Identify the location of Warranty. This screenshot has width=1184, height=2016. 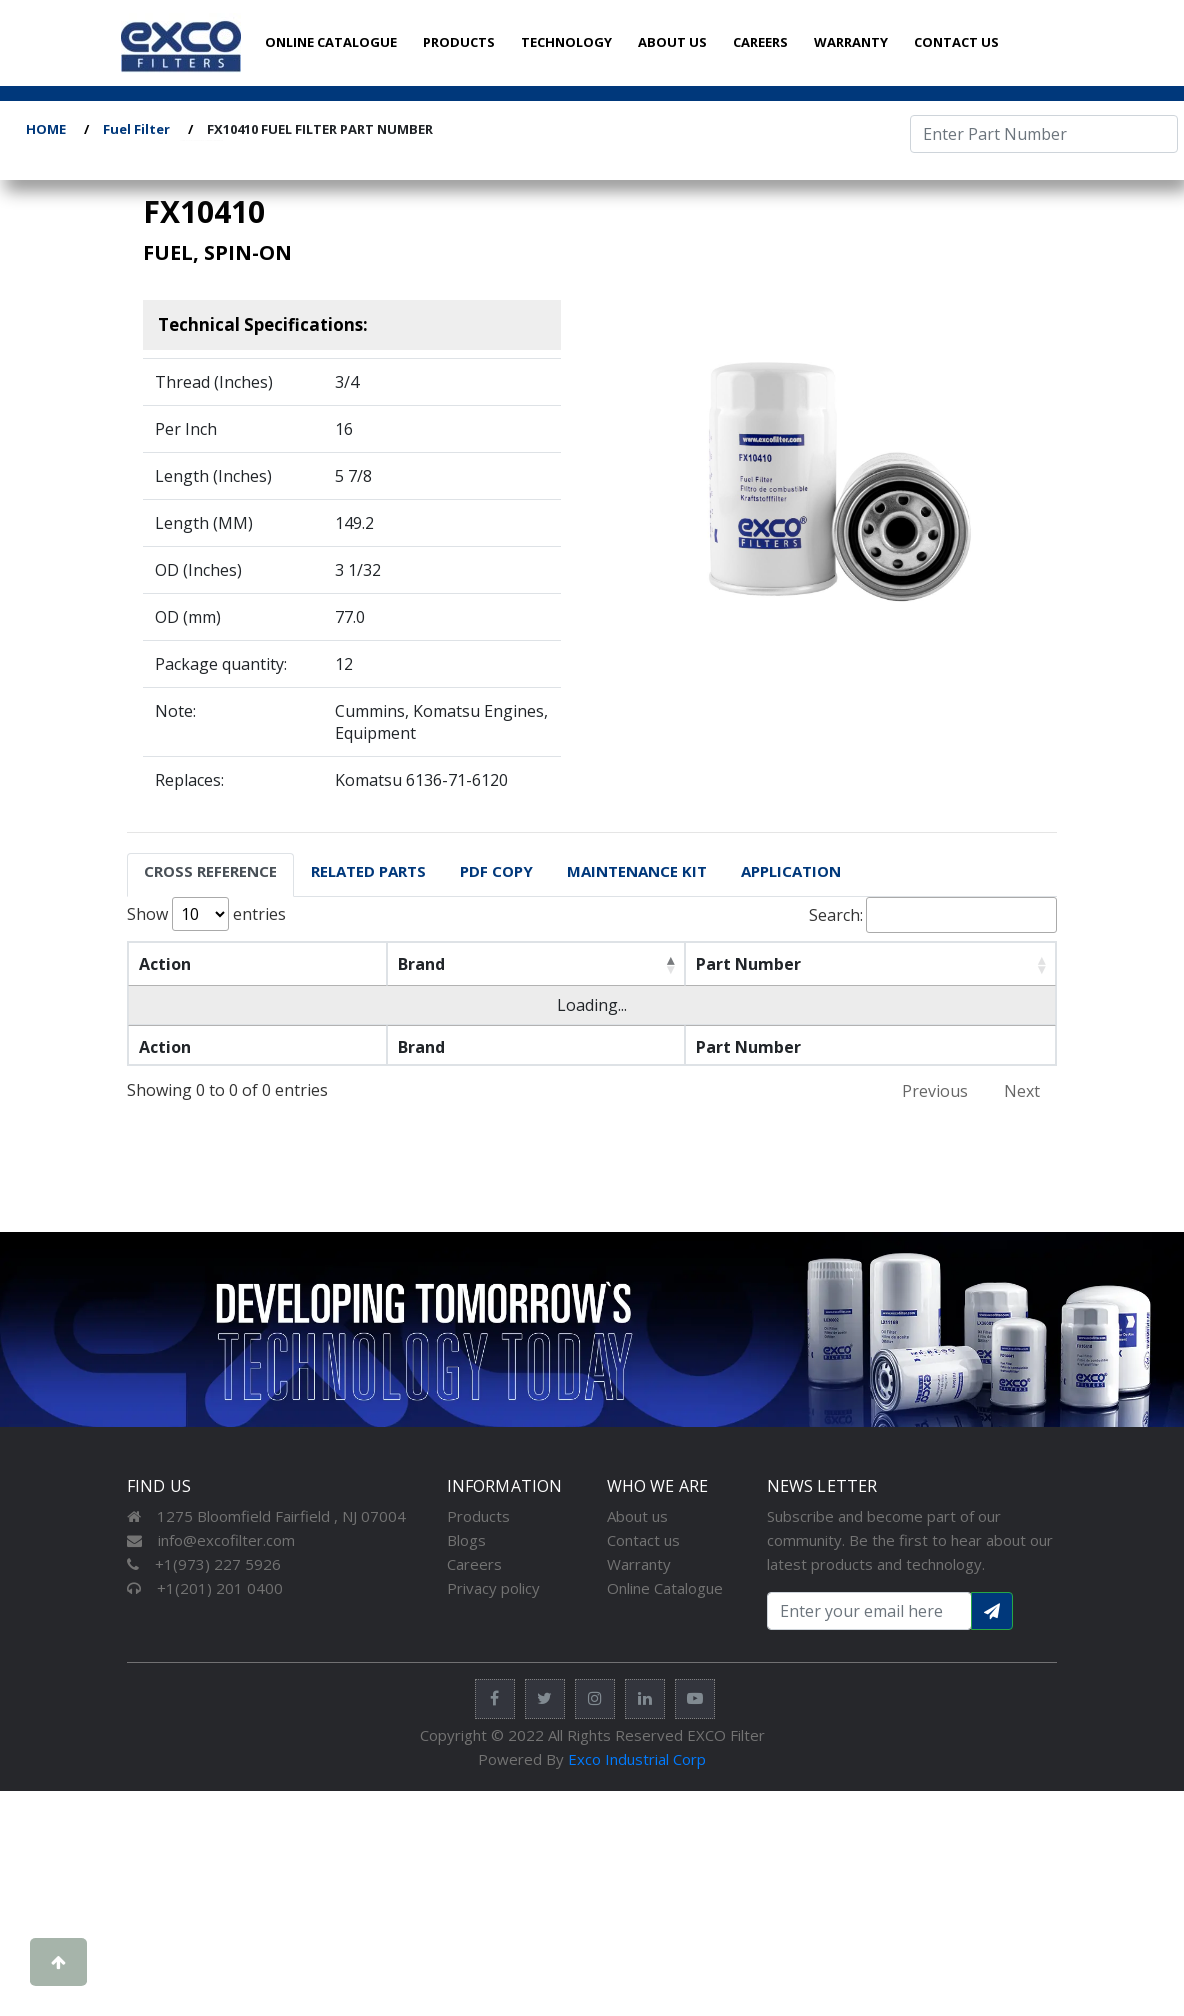
(639, 1564).